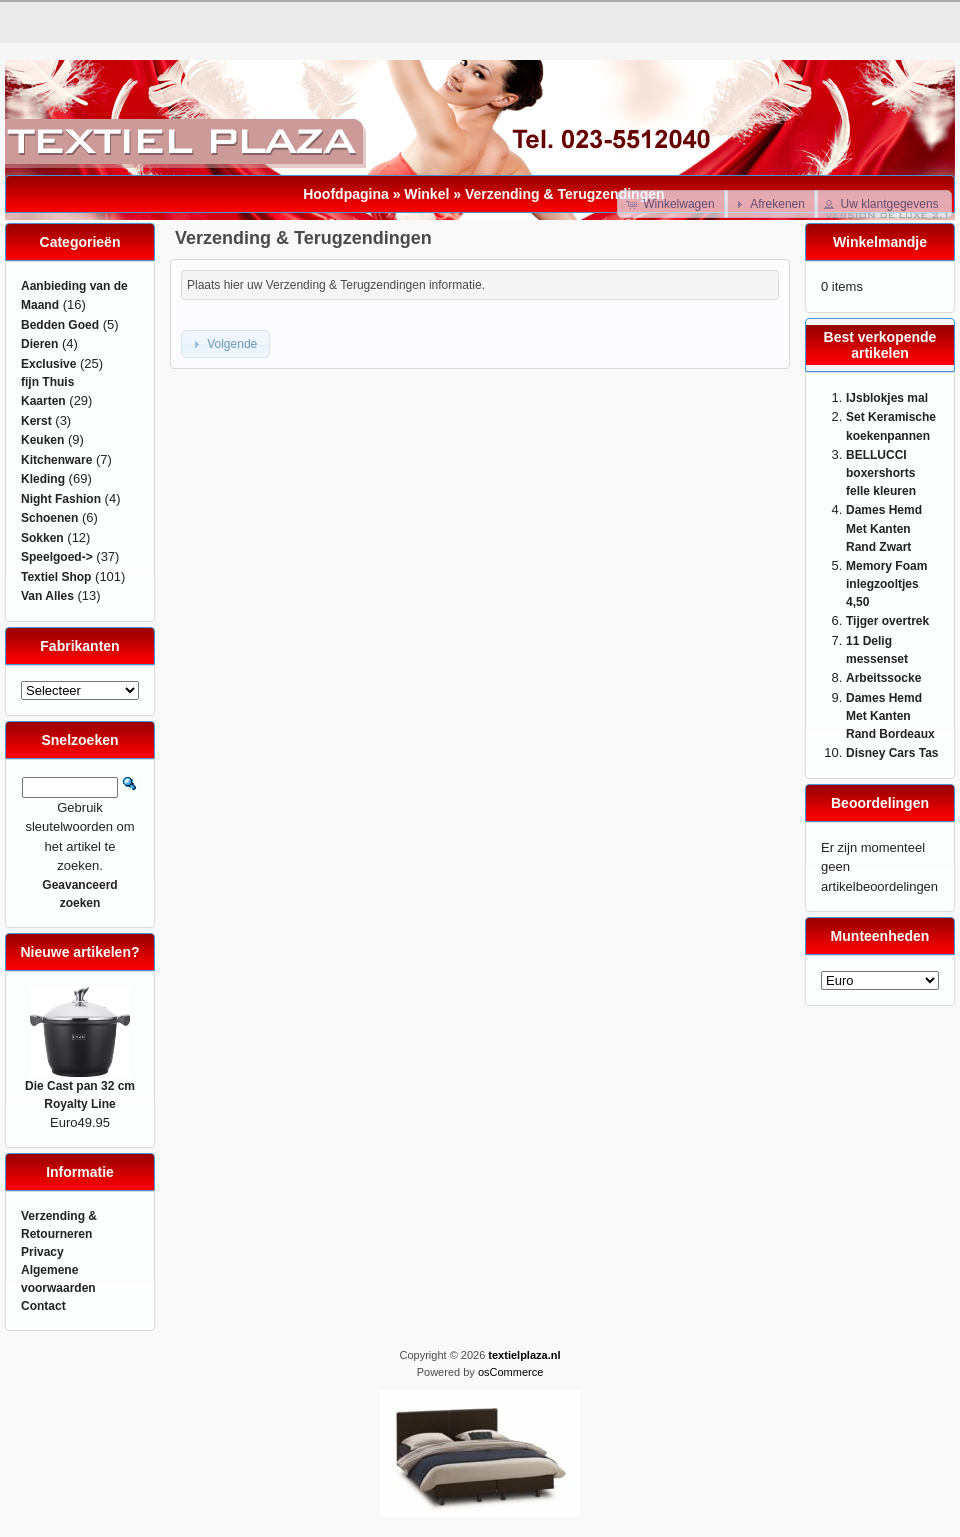 The width and height of the screenshot is (960, 1537). I want to click on Hoofdpagina, so click(346, 194).